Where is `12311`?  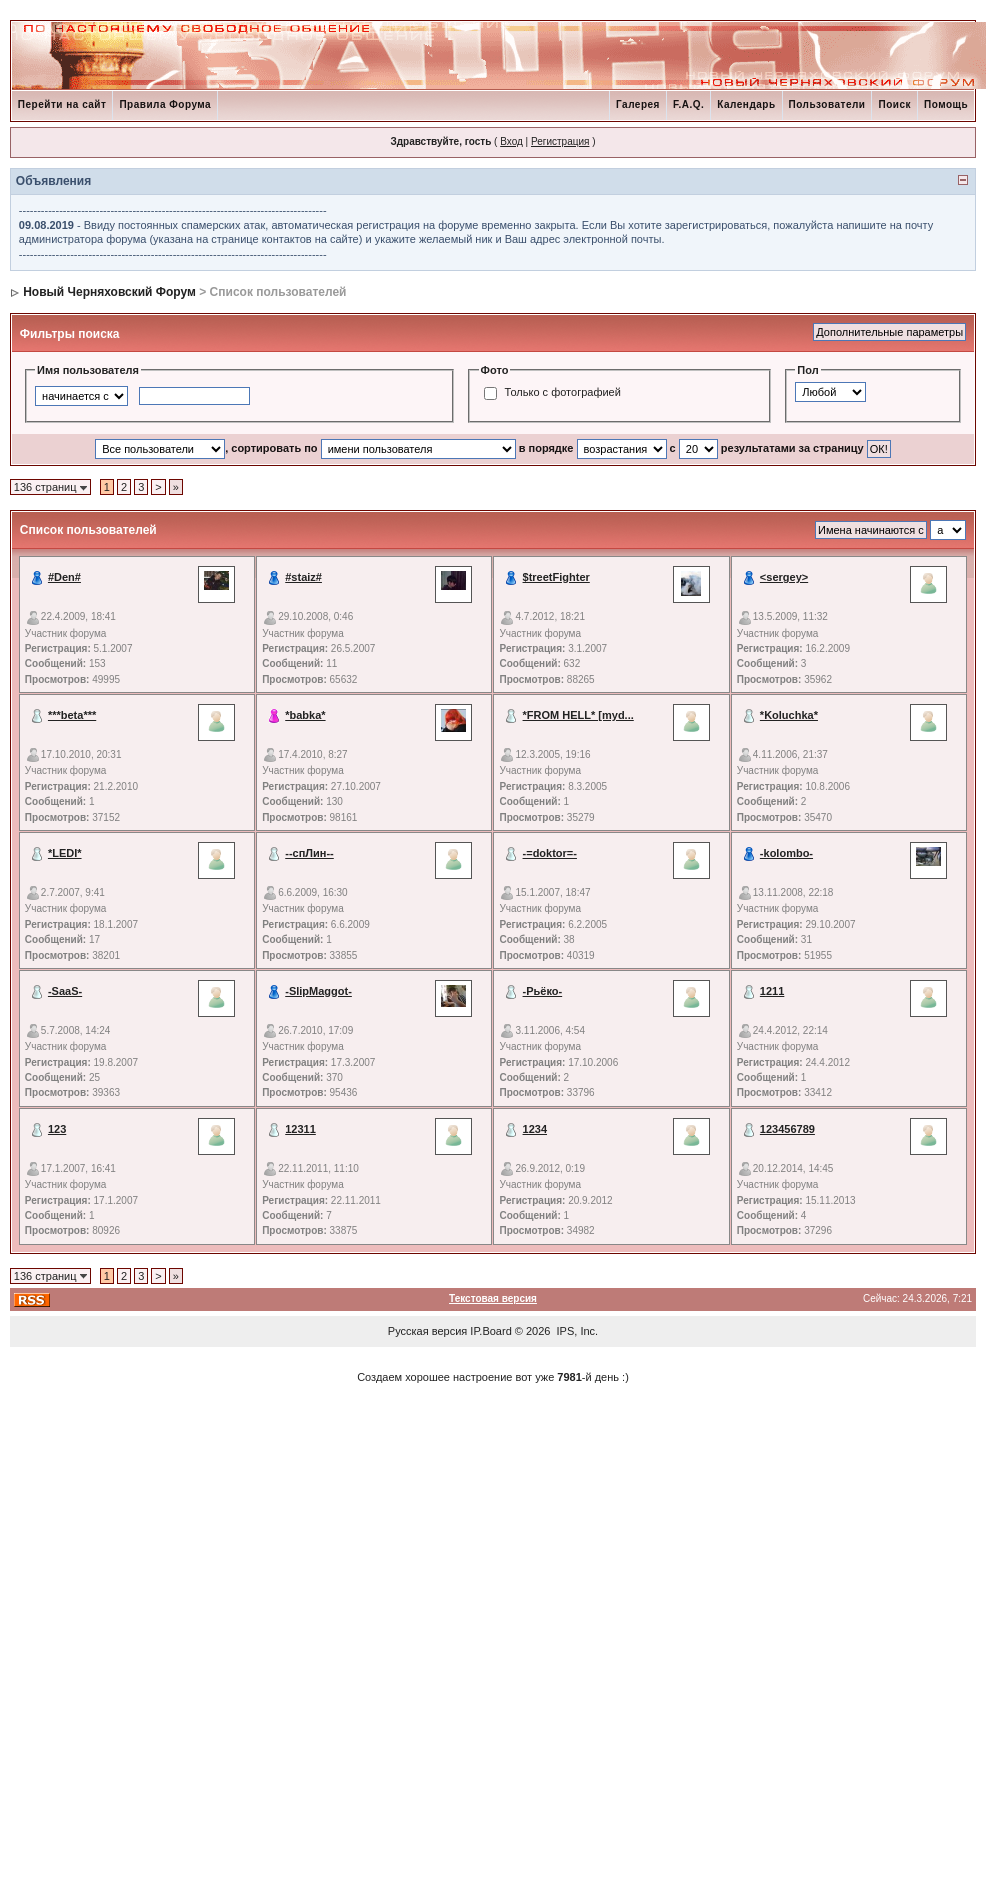 12311 is located at coordinates (300, 1129).